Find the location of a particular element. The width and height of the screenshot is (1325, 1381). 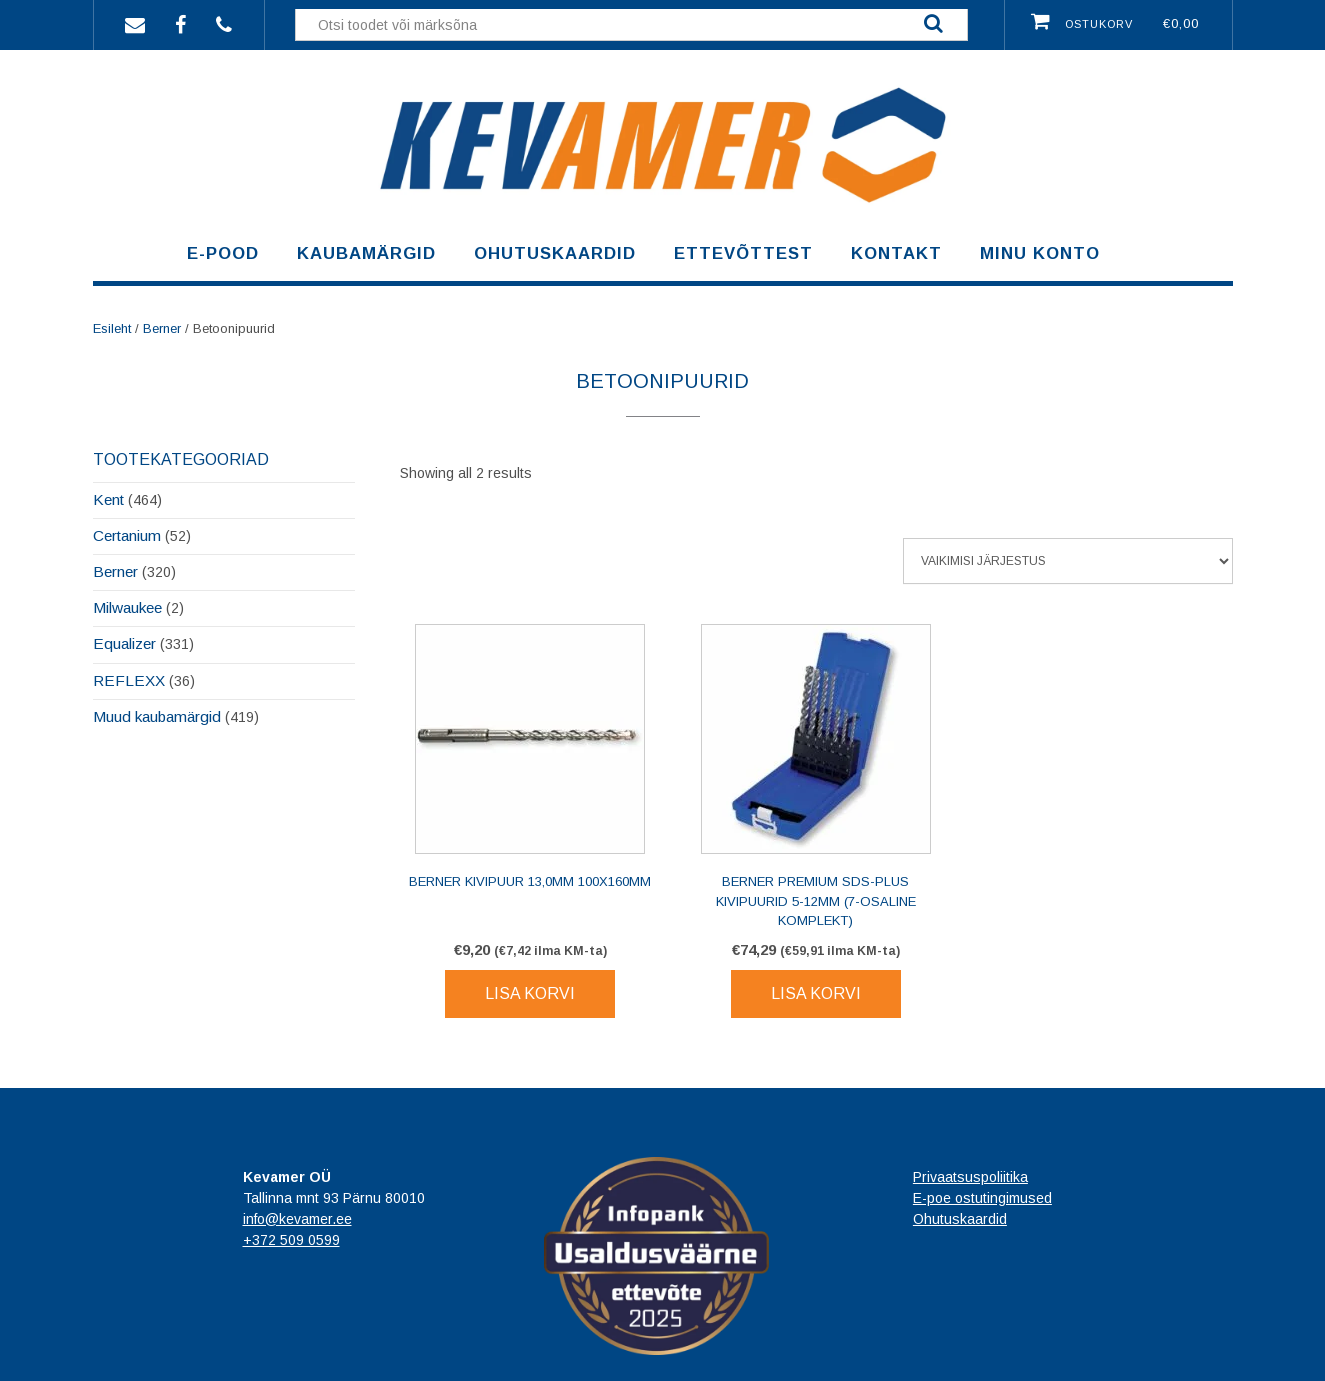

Lisa korvi [Lisa korvi: “BERNER Kivipuur 13,0mm 100x160mm”] is located at coordinates (530, 993).